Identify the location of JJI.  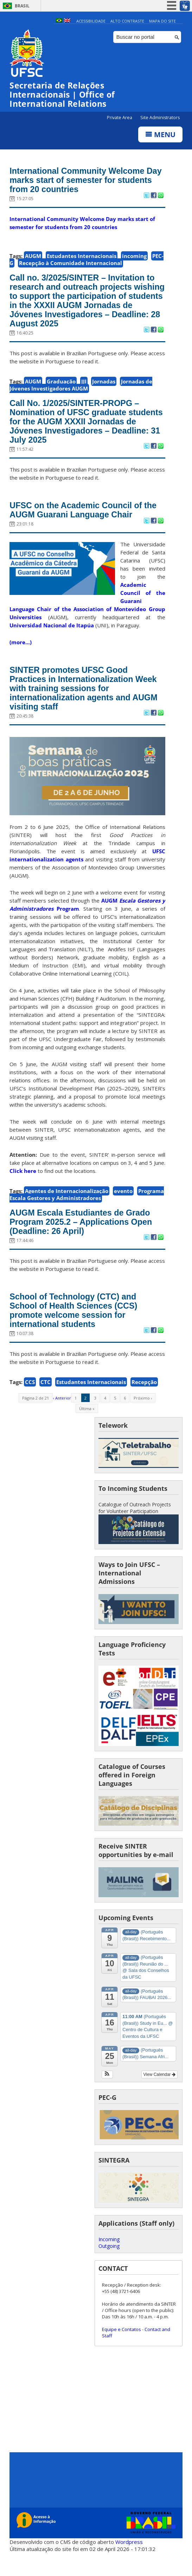
(84, 388).